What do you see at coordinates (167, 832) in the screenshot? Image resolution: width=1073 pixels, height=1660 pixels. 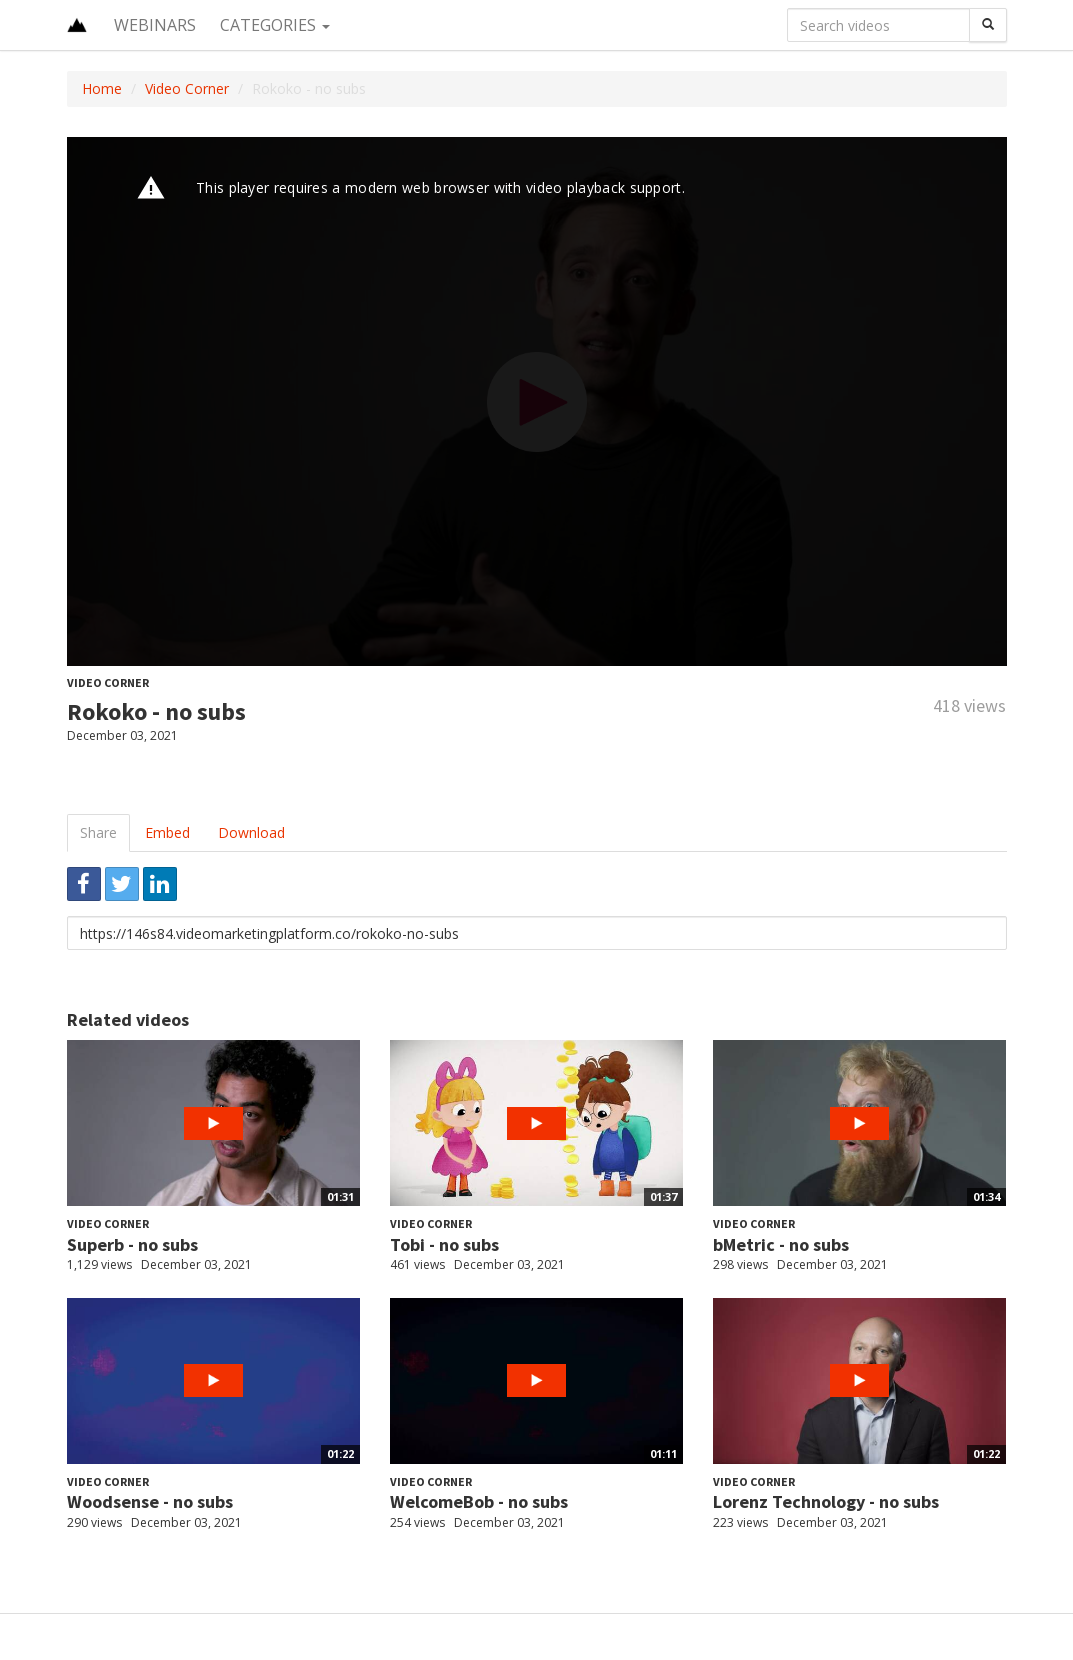 I see `Embed [tab]` at bounding box center [167, 832].